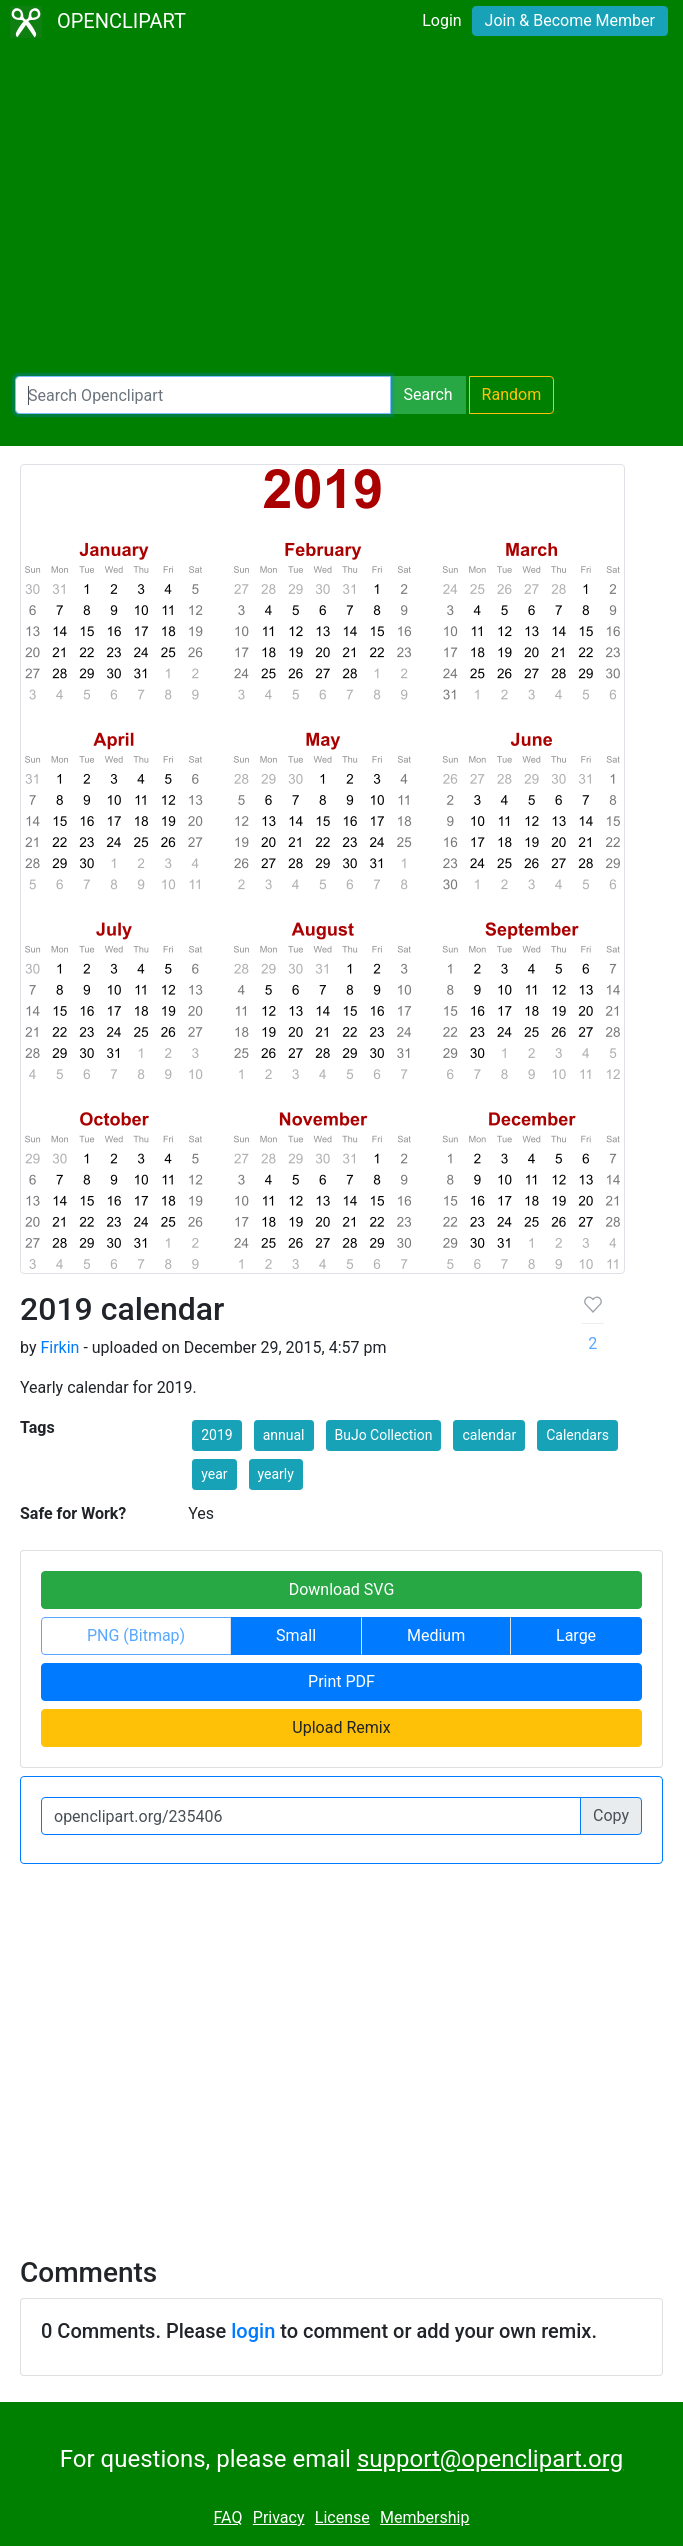  Describe the element at coordinates (570, 20) in the screenshot. I see `Join & Become Member` at that location.